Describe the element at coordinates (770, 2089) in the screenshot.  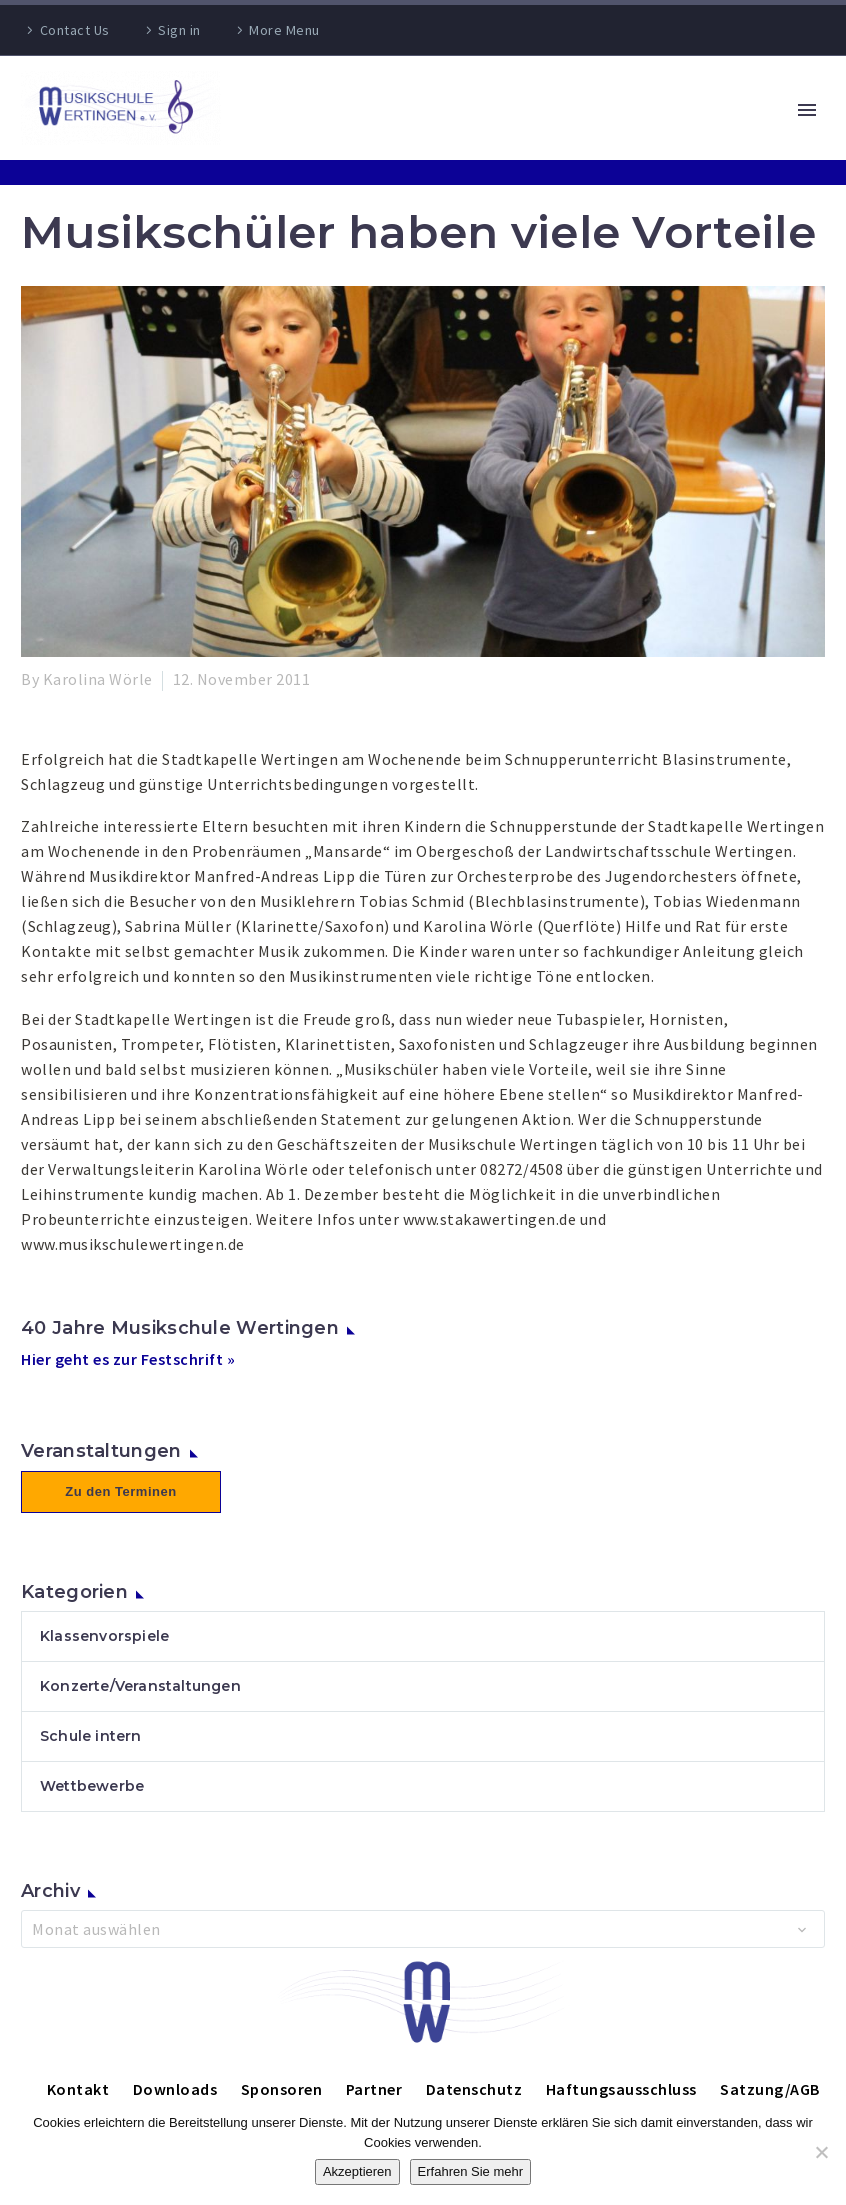
I see `Satzung/AGB` at that location.